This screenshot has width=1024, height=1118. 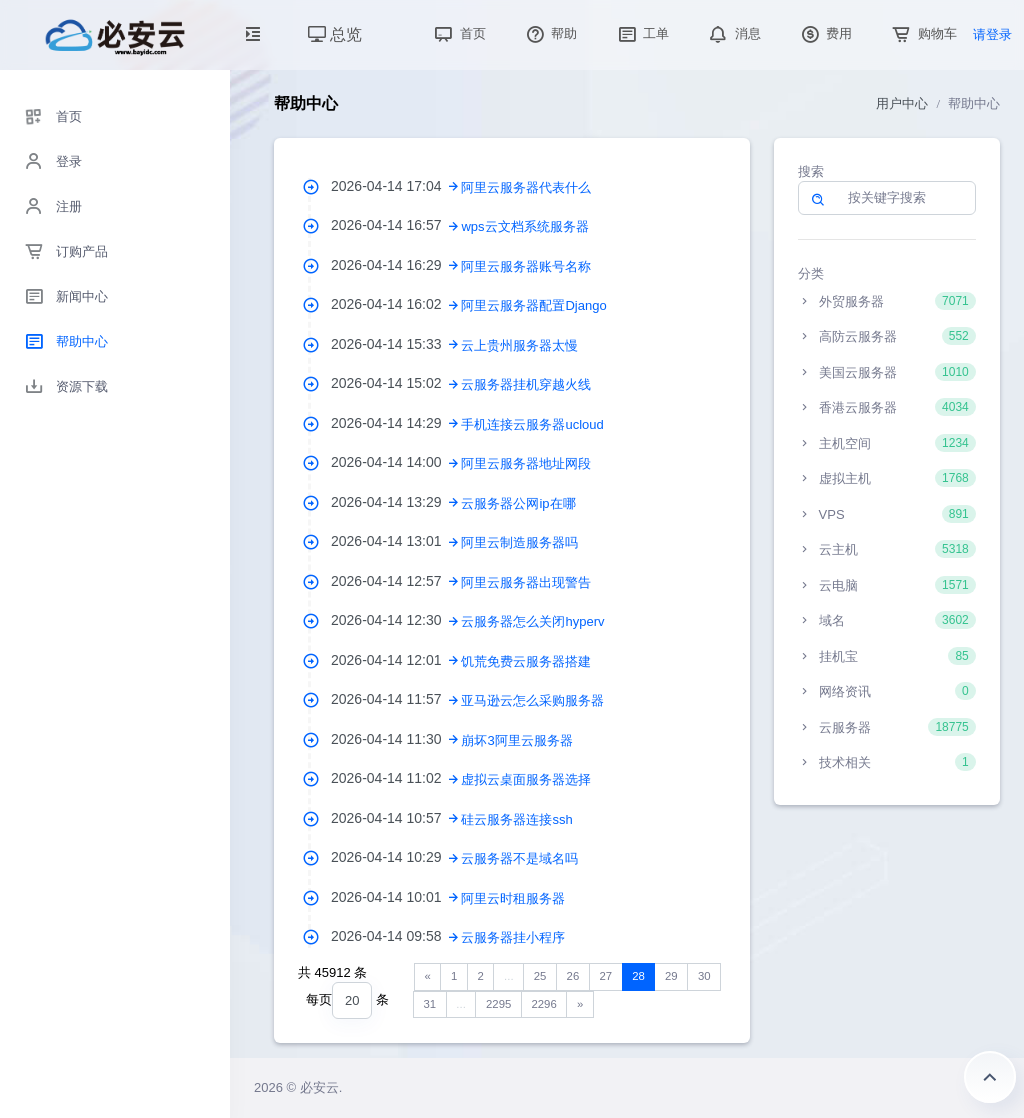 I want to click on 30, so click(x=704, y=976).